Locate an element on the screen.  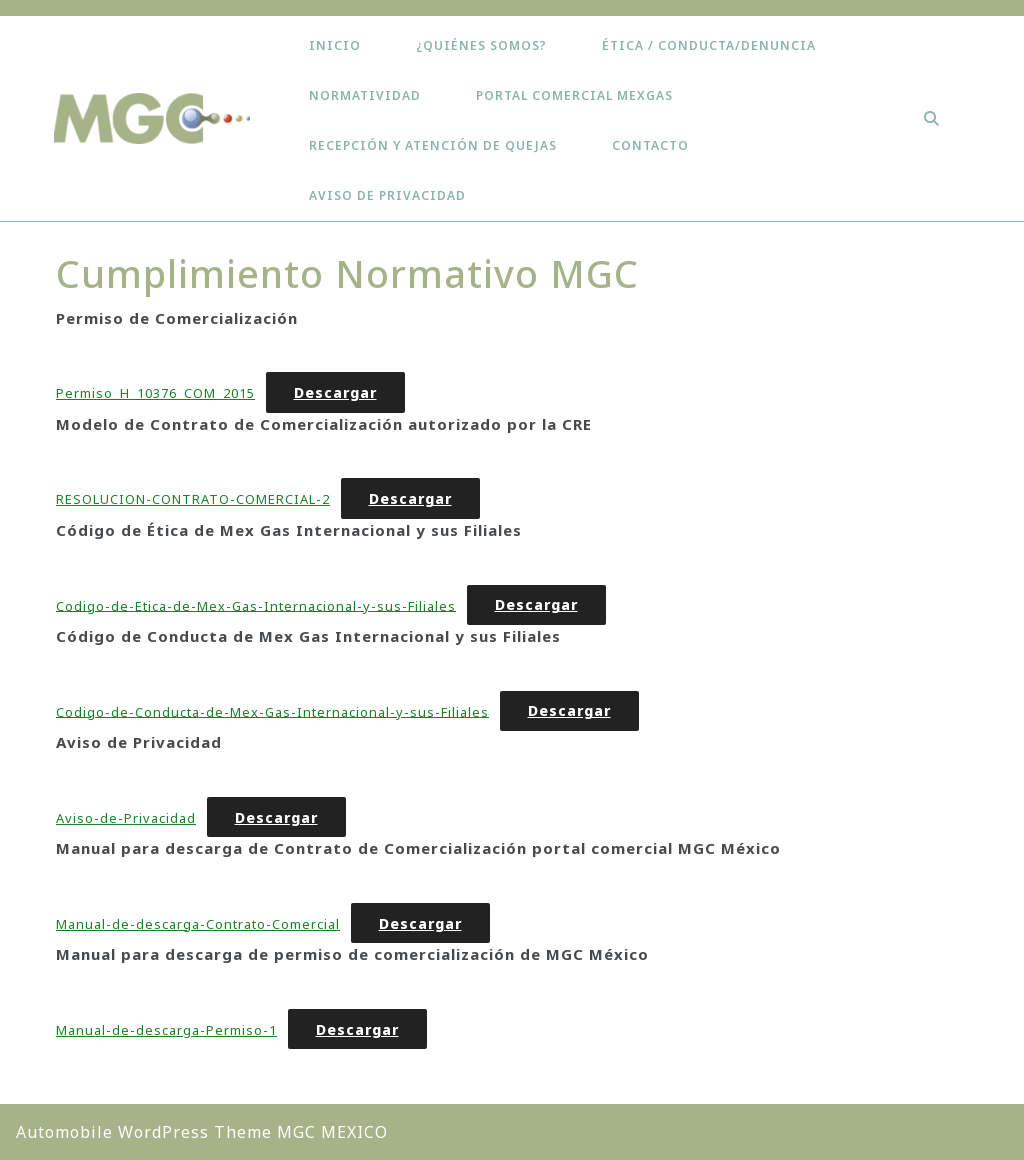
Aviso-de-Privacidad is located at coordinates (126, 818).